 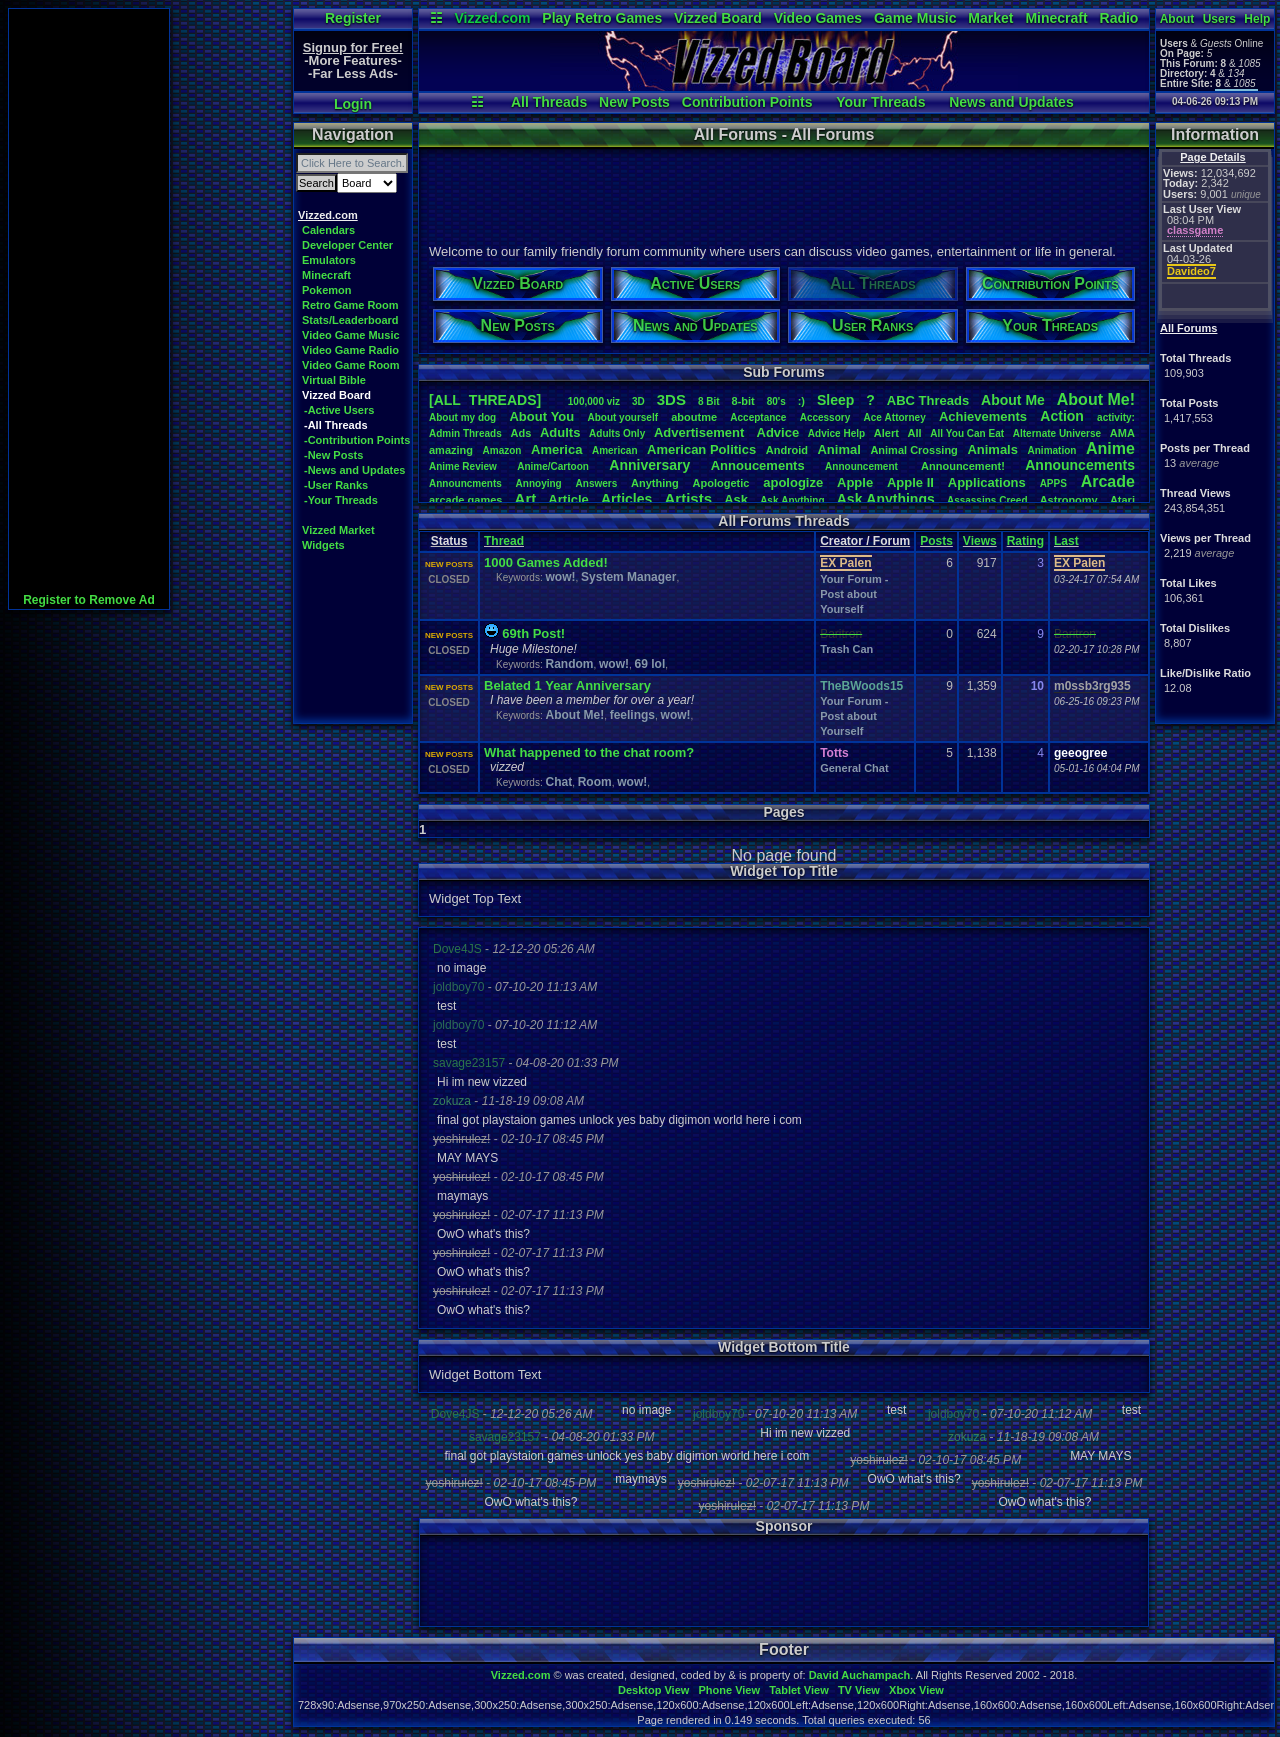 I want to click on Views, so click(x=980, y=541).